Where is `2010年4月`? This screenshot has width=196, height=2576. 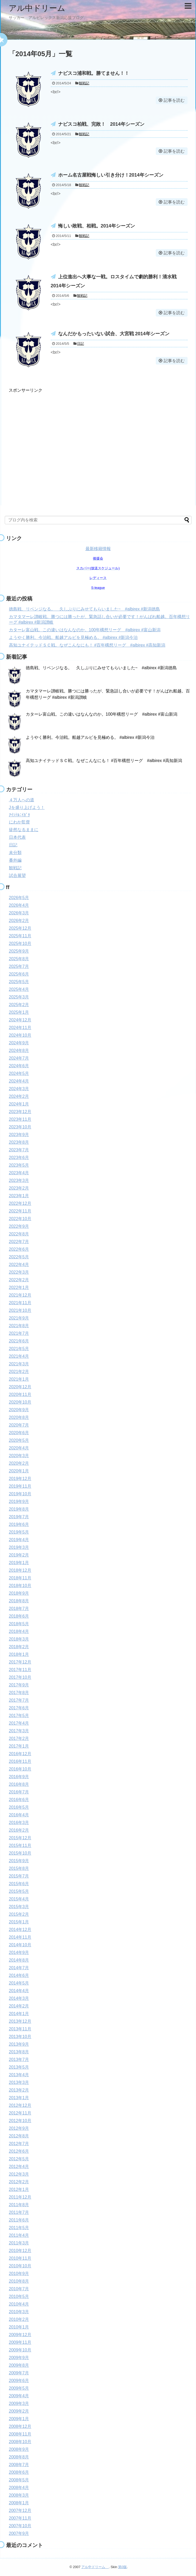 2010年4月 is located at coordinates (19, 2304).